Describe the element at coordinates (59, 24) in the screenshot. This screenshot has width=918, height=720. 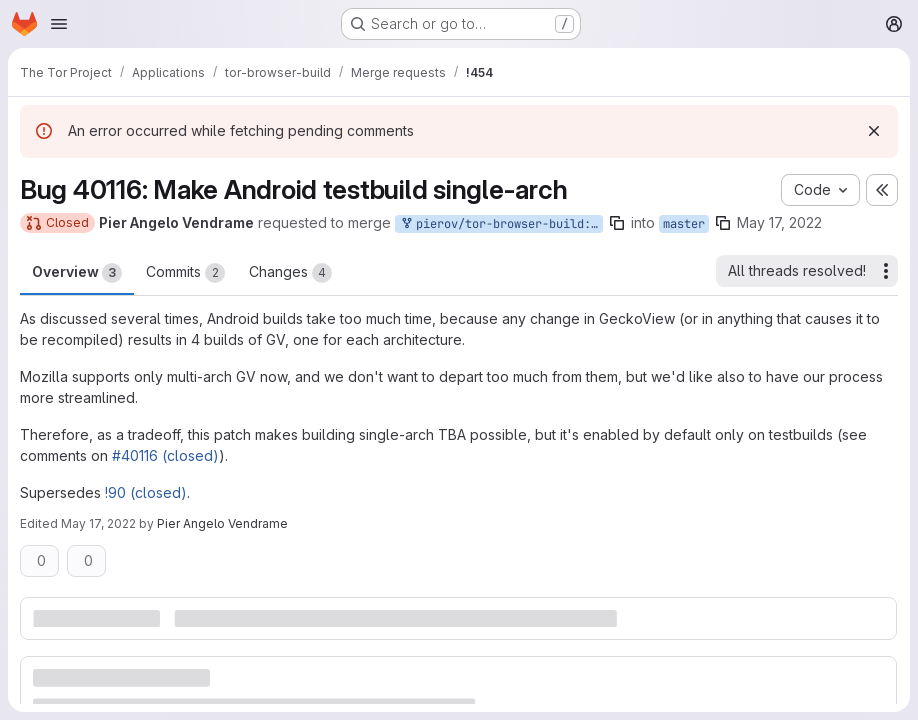
I see `[Open navigation menu]` at that location.